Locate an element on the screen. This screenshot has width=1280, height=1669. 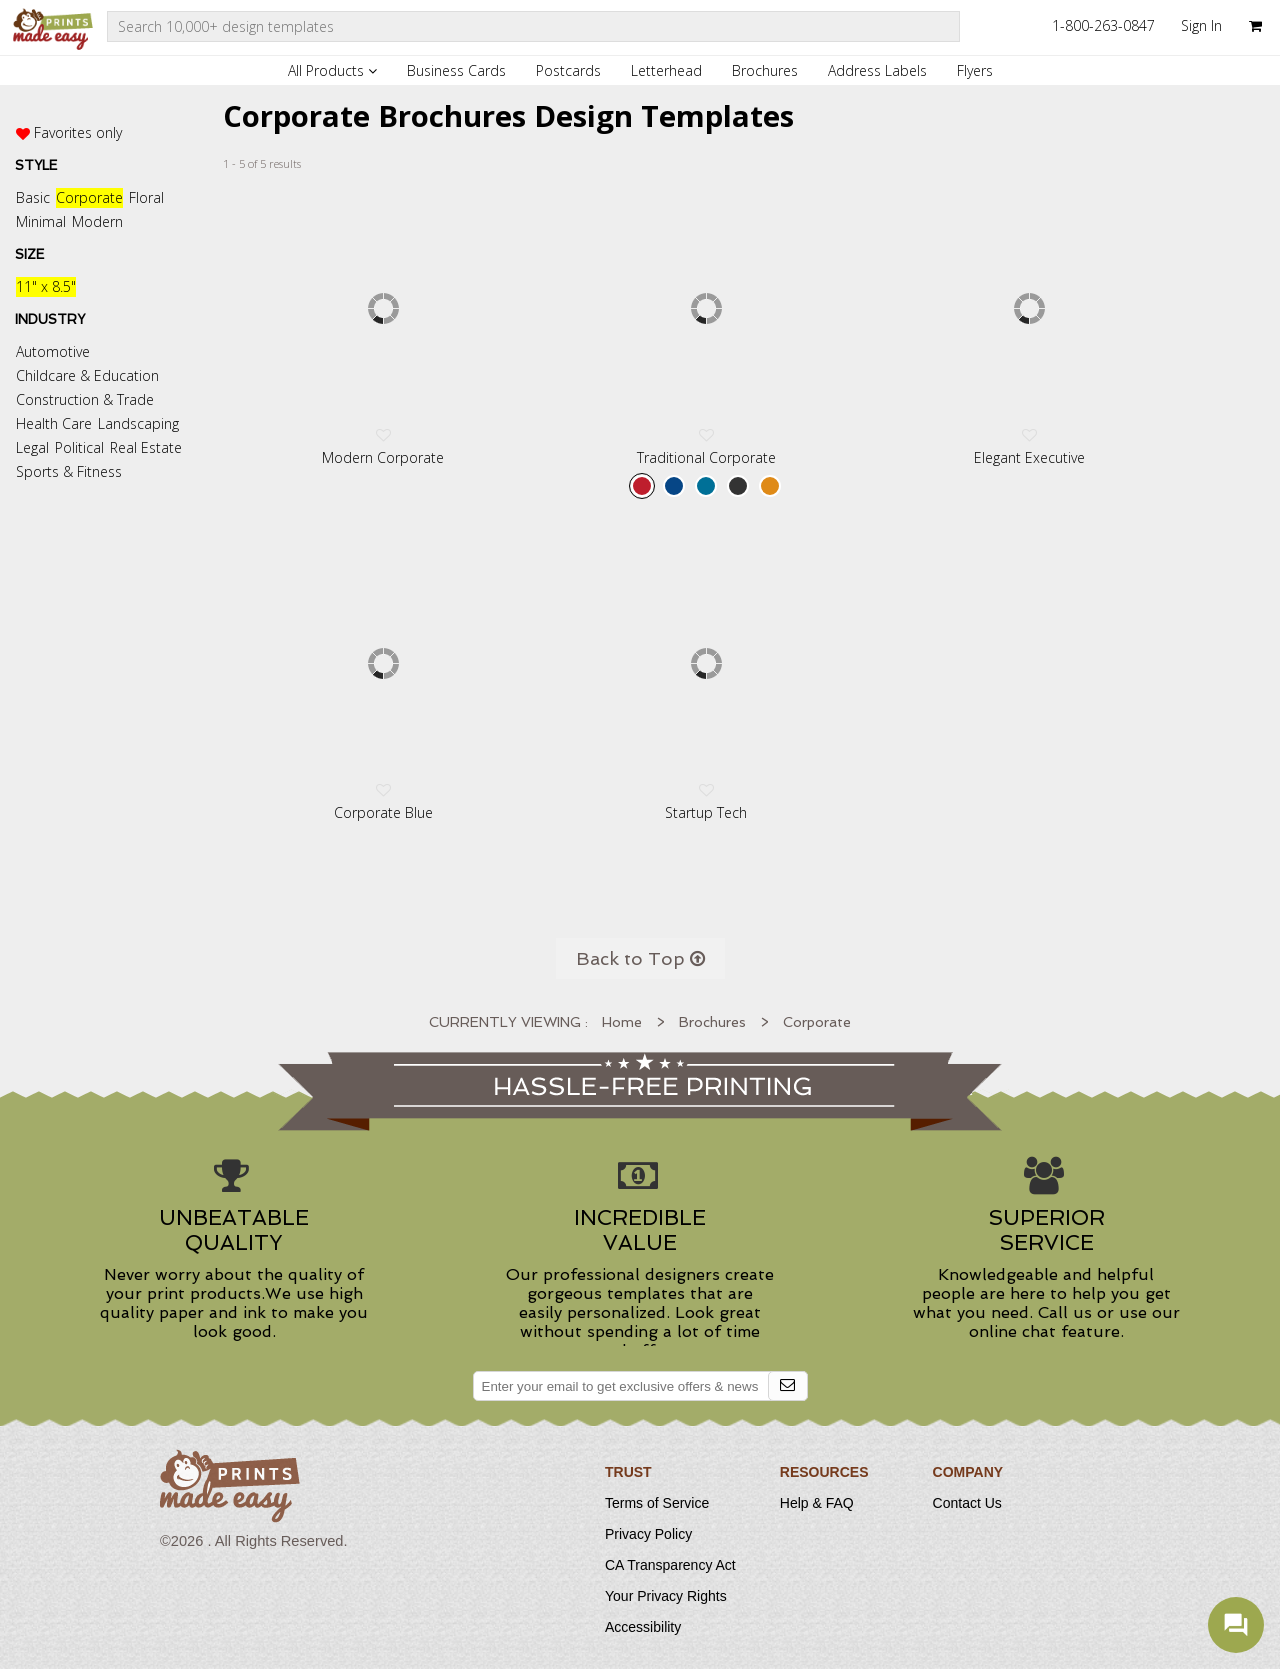
Construction & Trade is located at coordinates (85, 399).